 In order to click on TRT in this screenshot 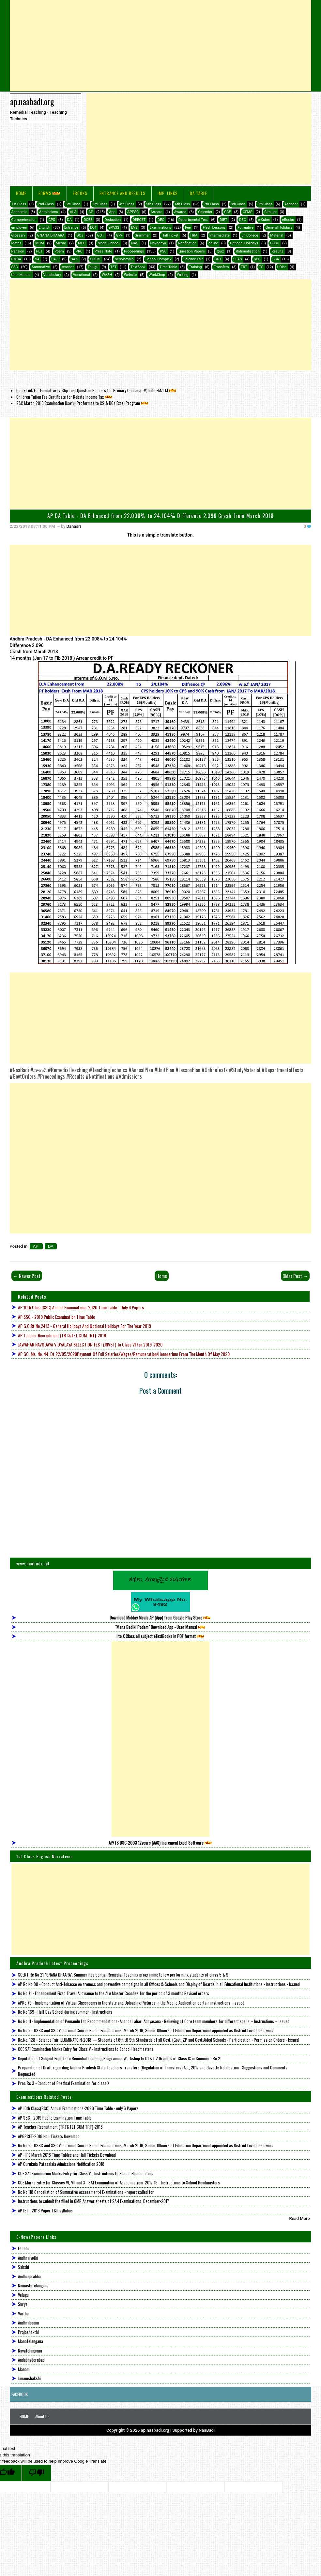, I will do `click(244, 267)`.